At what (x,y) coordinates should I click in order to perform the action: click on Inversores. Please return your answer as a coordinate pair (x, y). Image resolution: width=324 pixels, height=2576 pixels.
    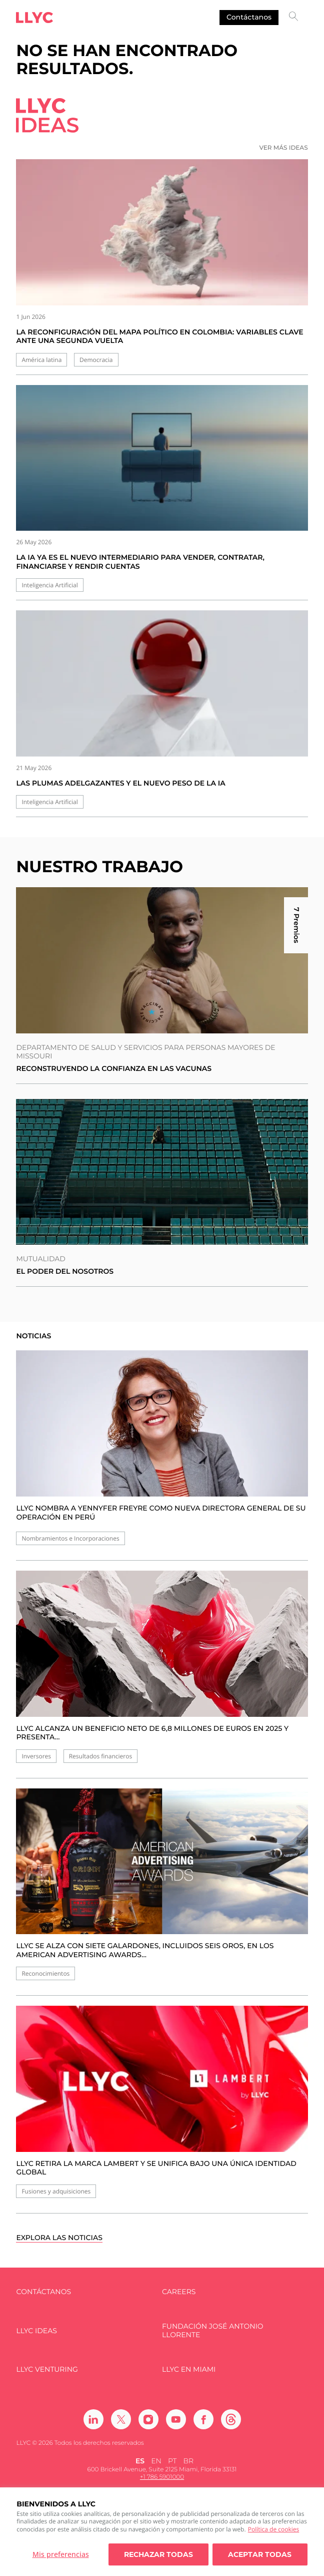
    Looking at the image, I should click on (36, 1756).